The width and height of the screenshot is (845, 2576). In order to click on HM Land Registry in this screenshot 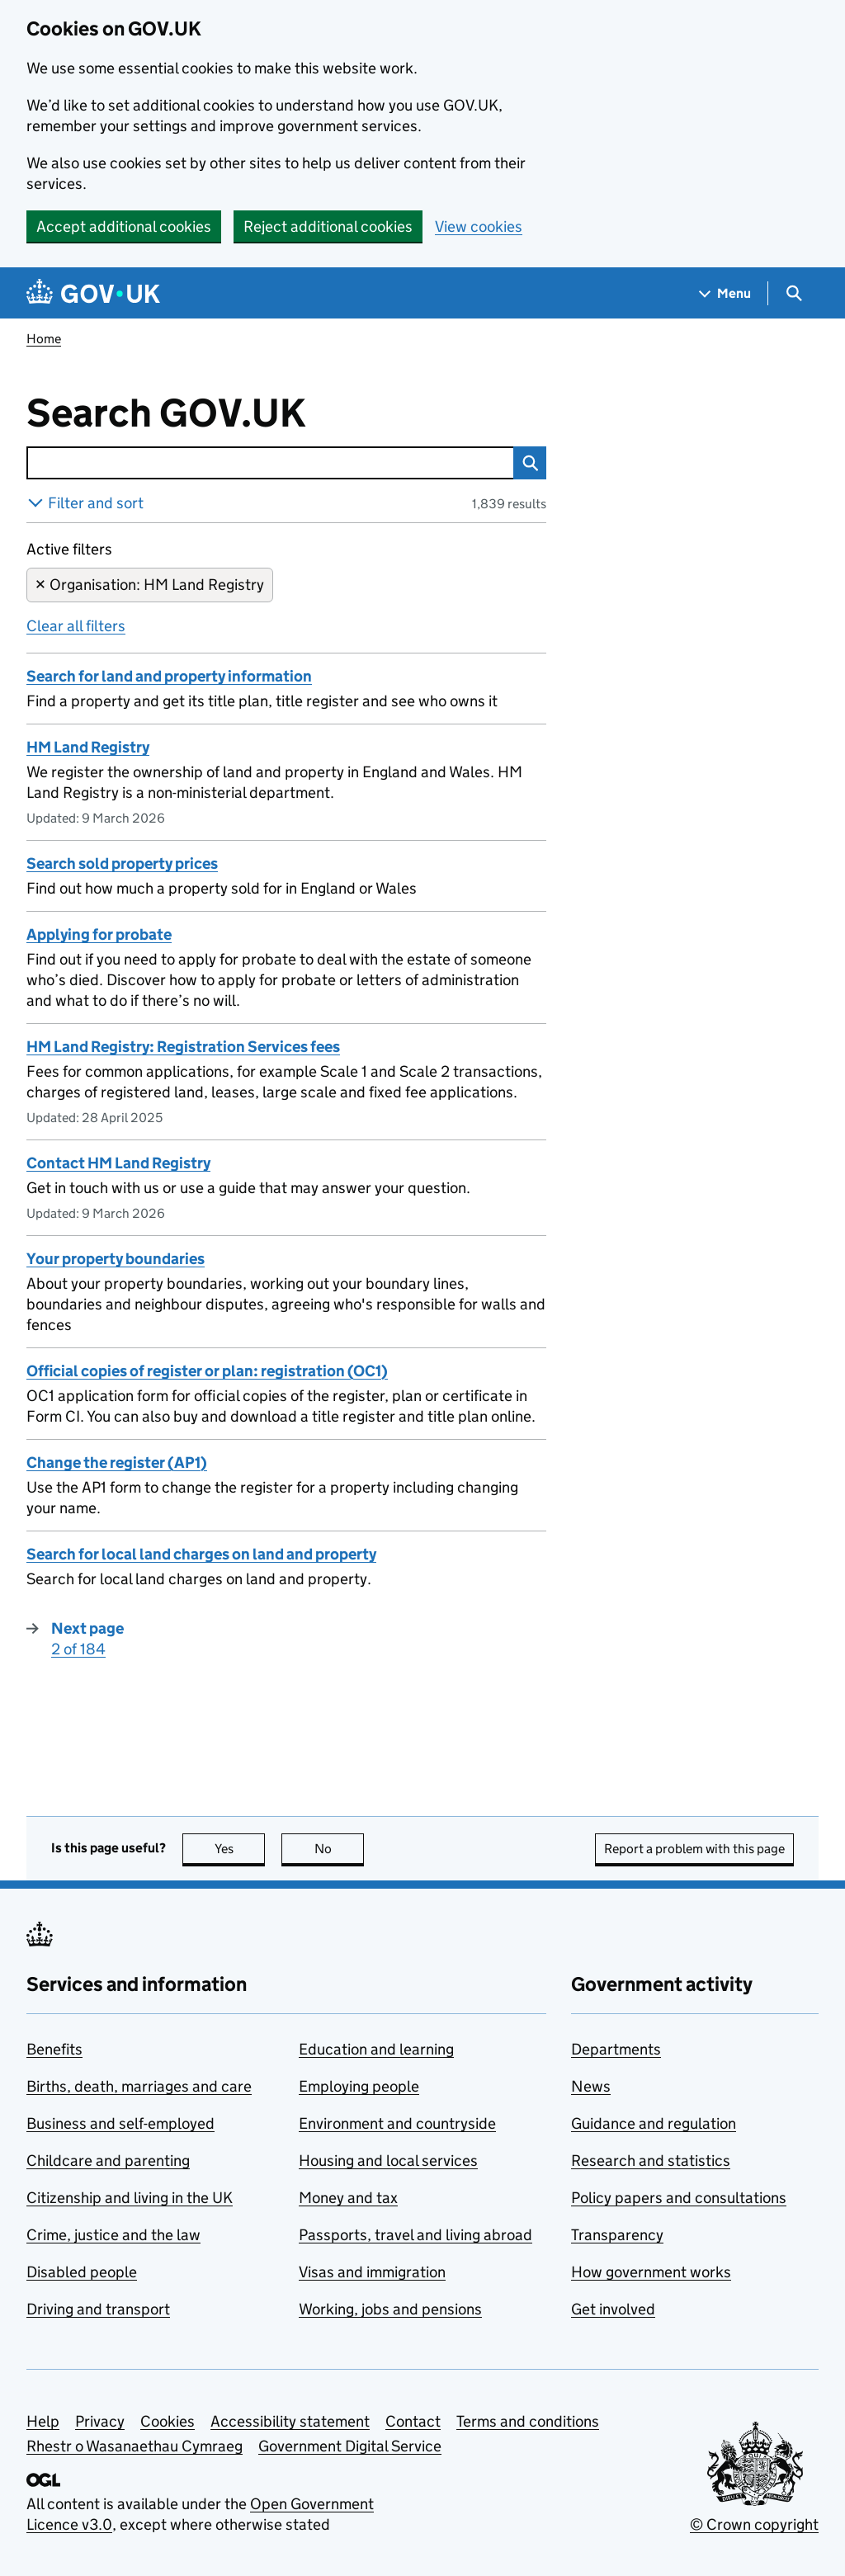, I will do `click(87, 747)`.